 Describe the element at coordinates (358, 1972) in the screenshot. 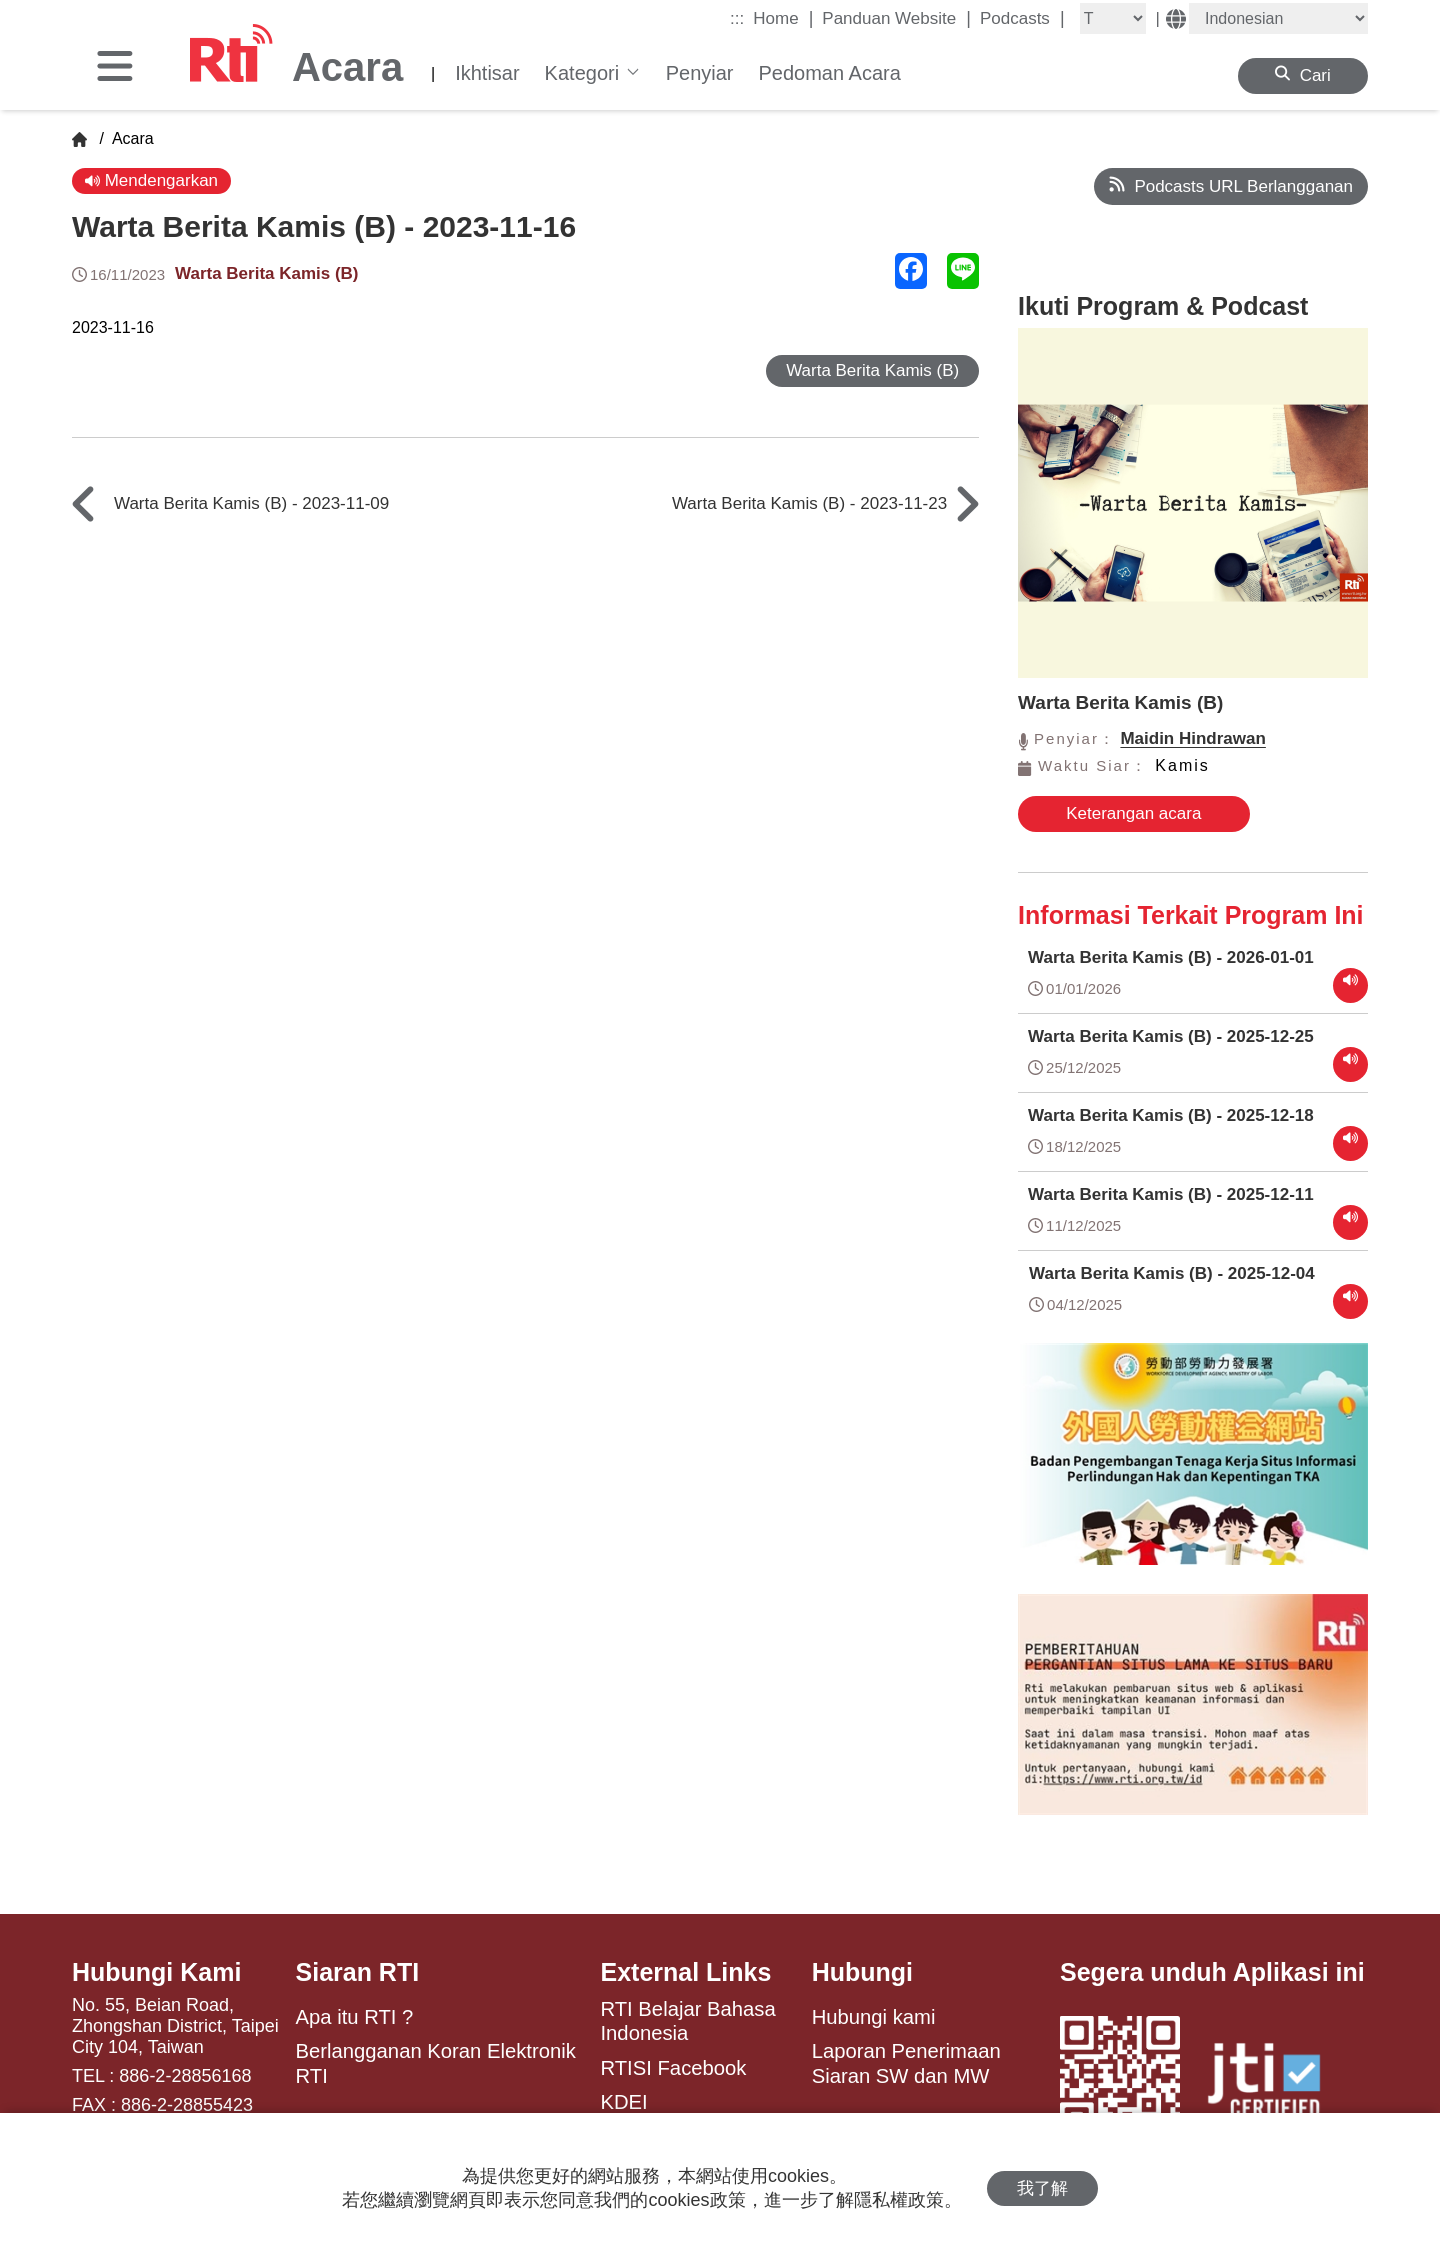

I see `Siaran RTI` at that location.